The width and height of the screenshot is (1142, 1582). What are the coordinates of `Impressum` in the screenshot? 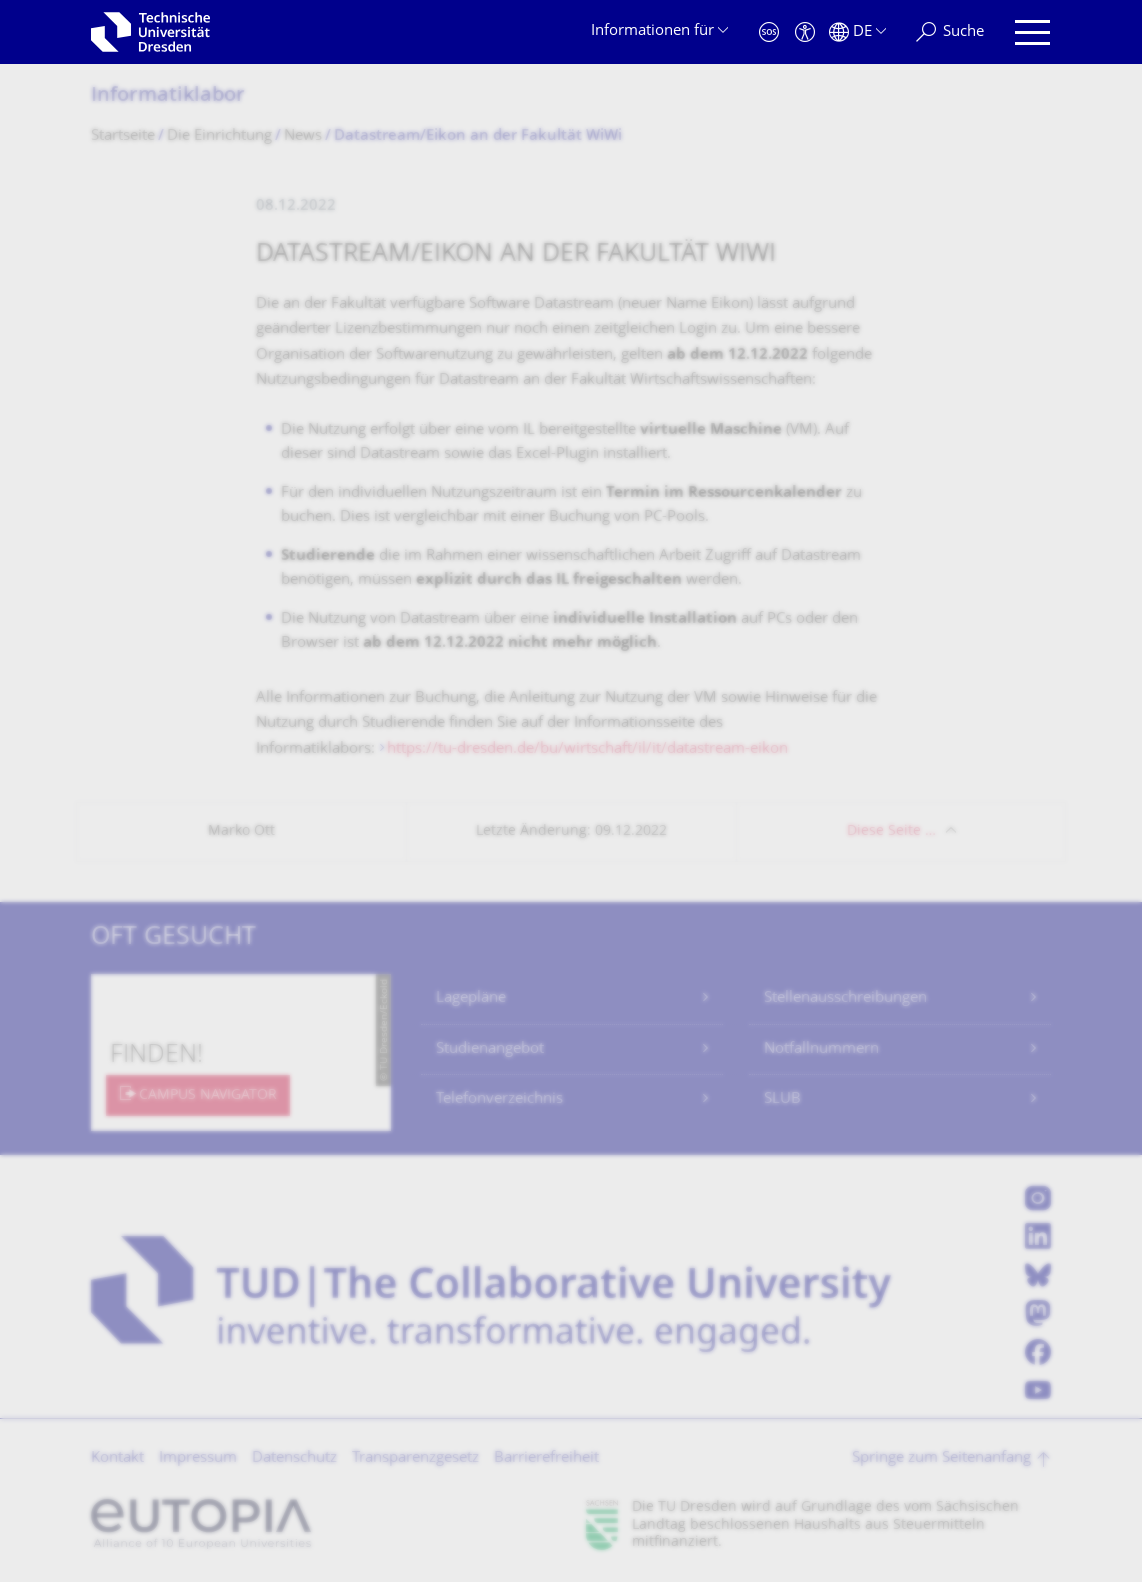 It's located at (198, 1458).